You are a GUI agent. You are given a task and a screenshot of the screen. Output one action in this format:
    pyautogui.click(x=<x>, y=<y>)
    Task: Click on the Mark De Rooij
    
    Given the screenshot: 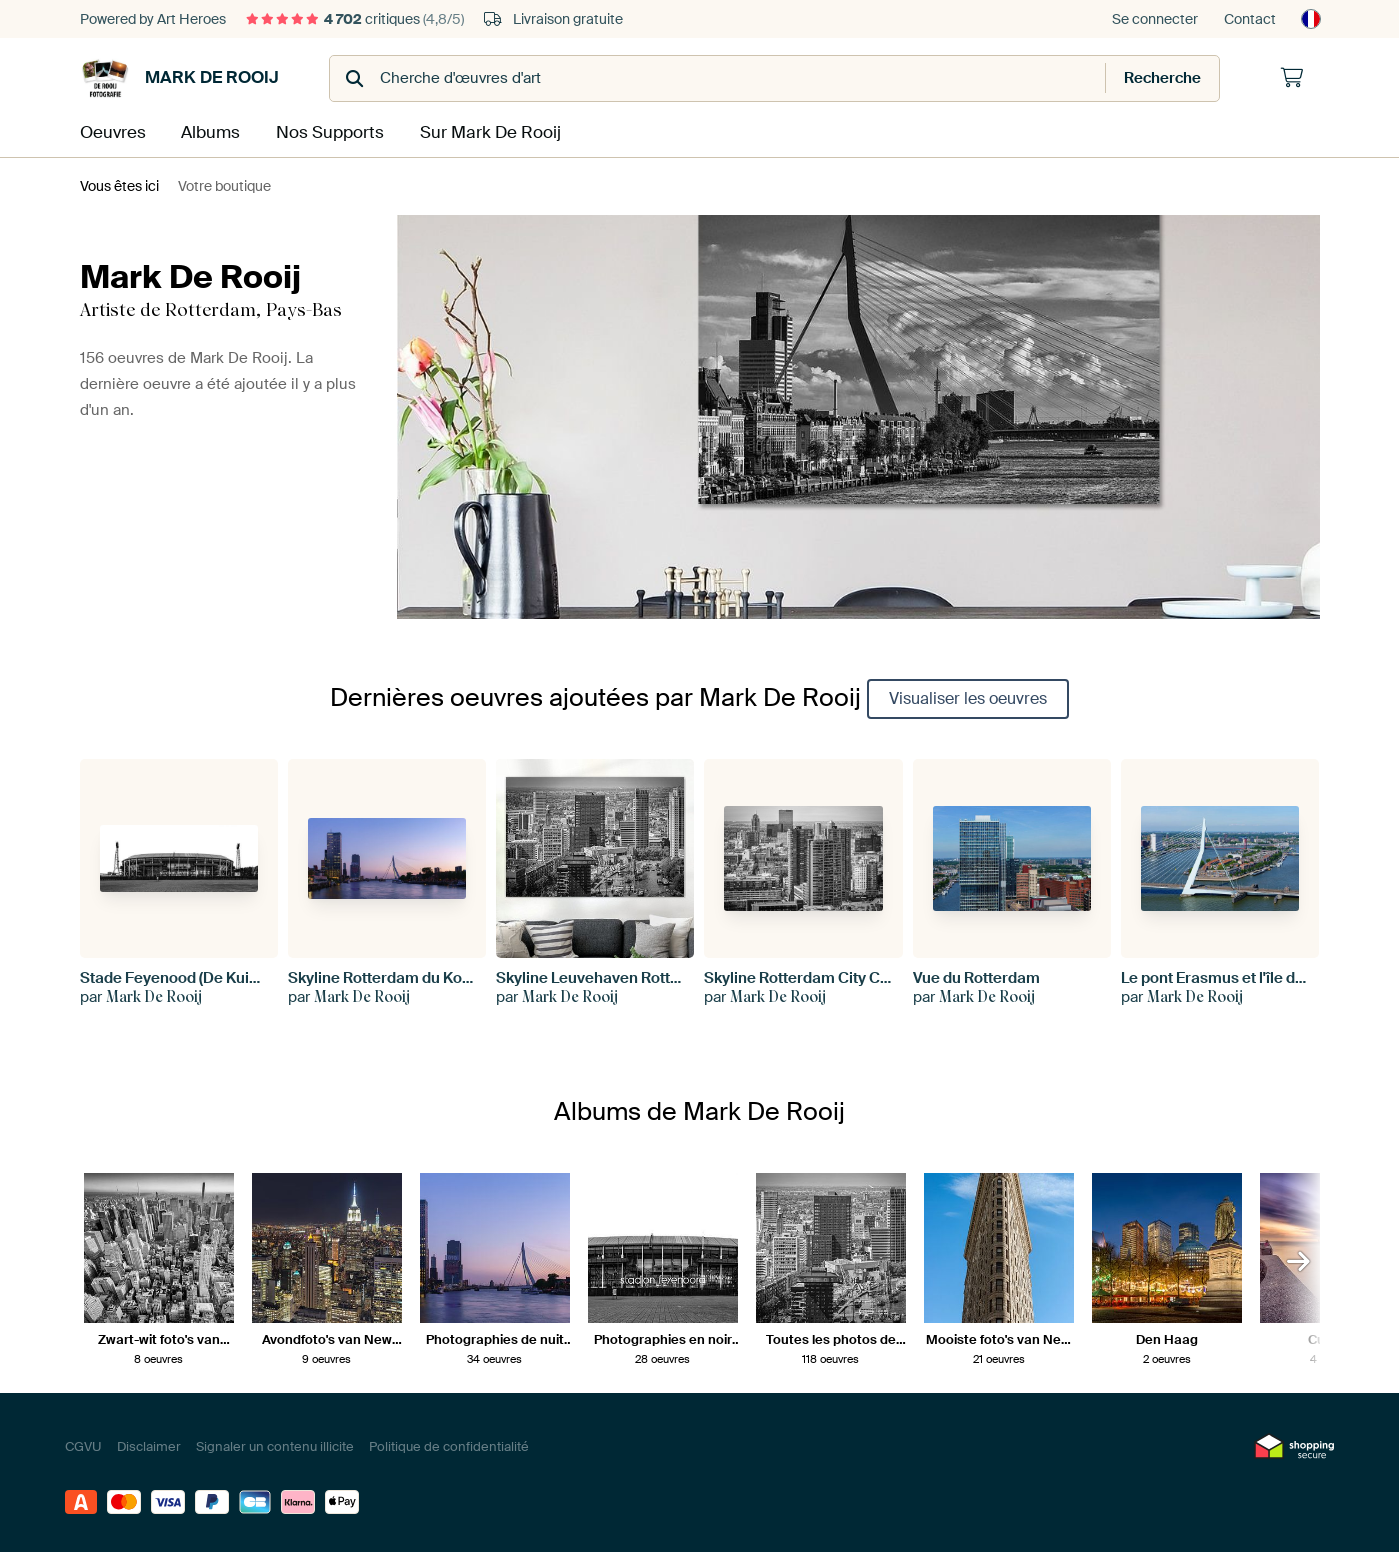 What is the action you would take?
    pyautogui.click(x=179, y=78)
    